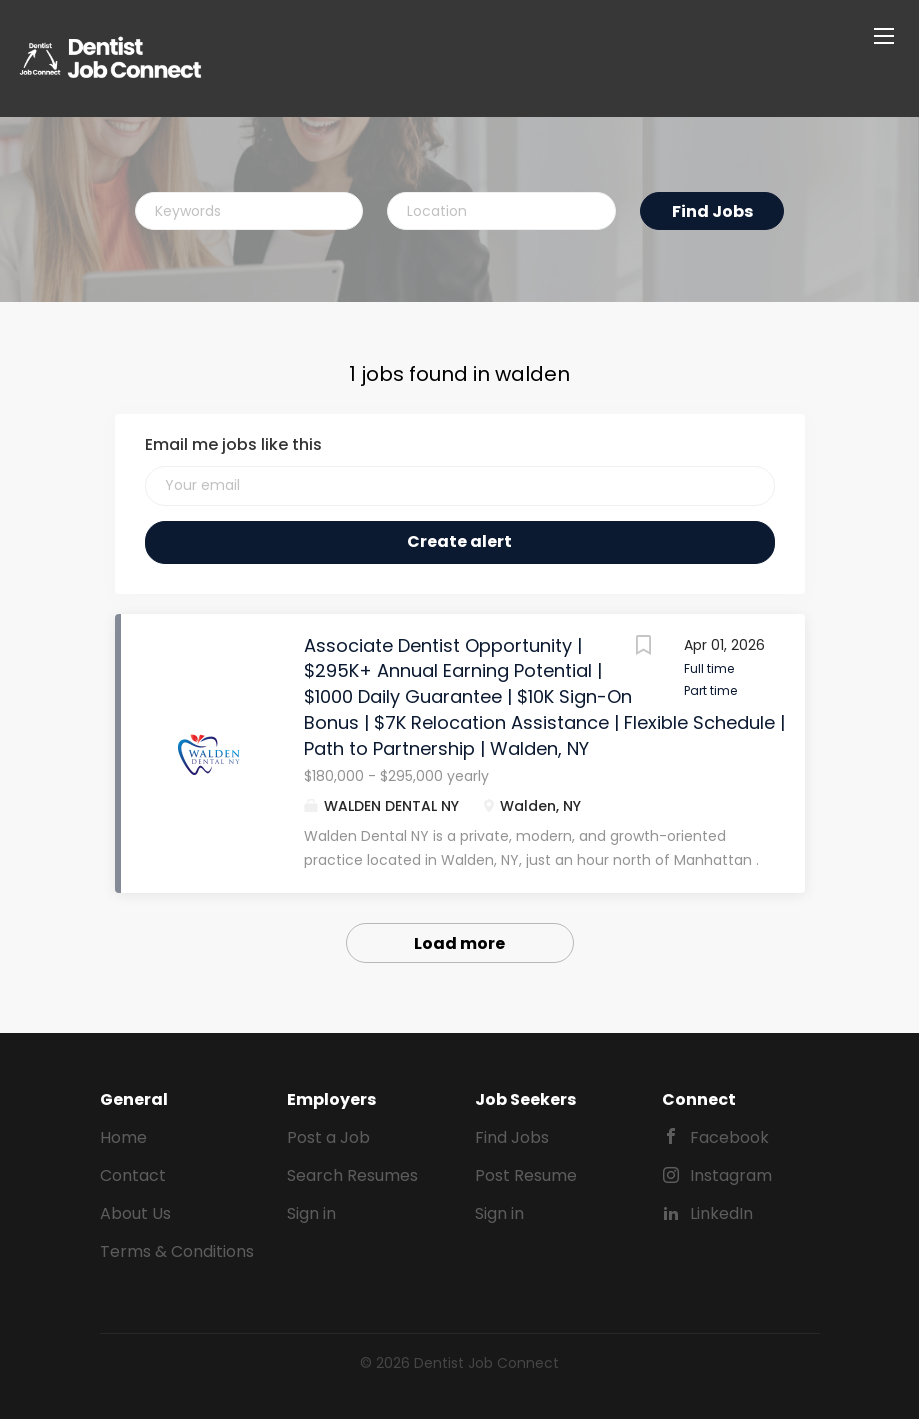 The height and width of the screenshot is (1419, 919). What do you see at coordinates (123, 1137) in the screenshot?
I see `Home` at bounding box center [123, 1137].